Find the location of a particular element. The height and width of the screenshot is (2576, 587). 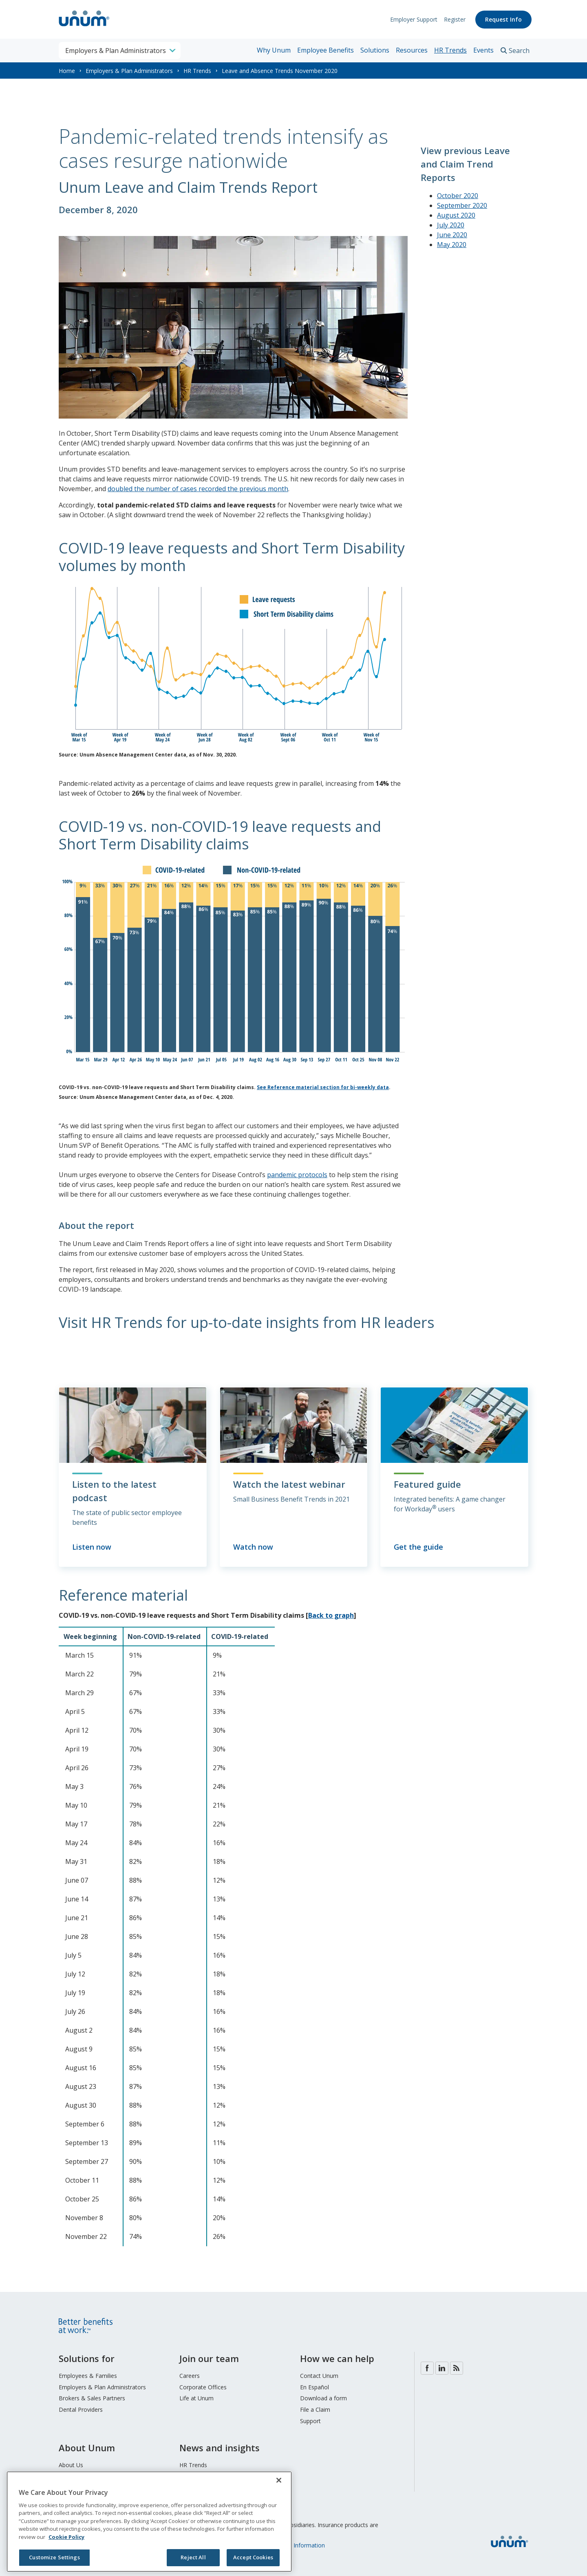

En Español is located at coordinates (314, 2387).